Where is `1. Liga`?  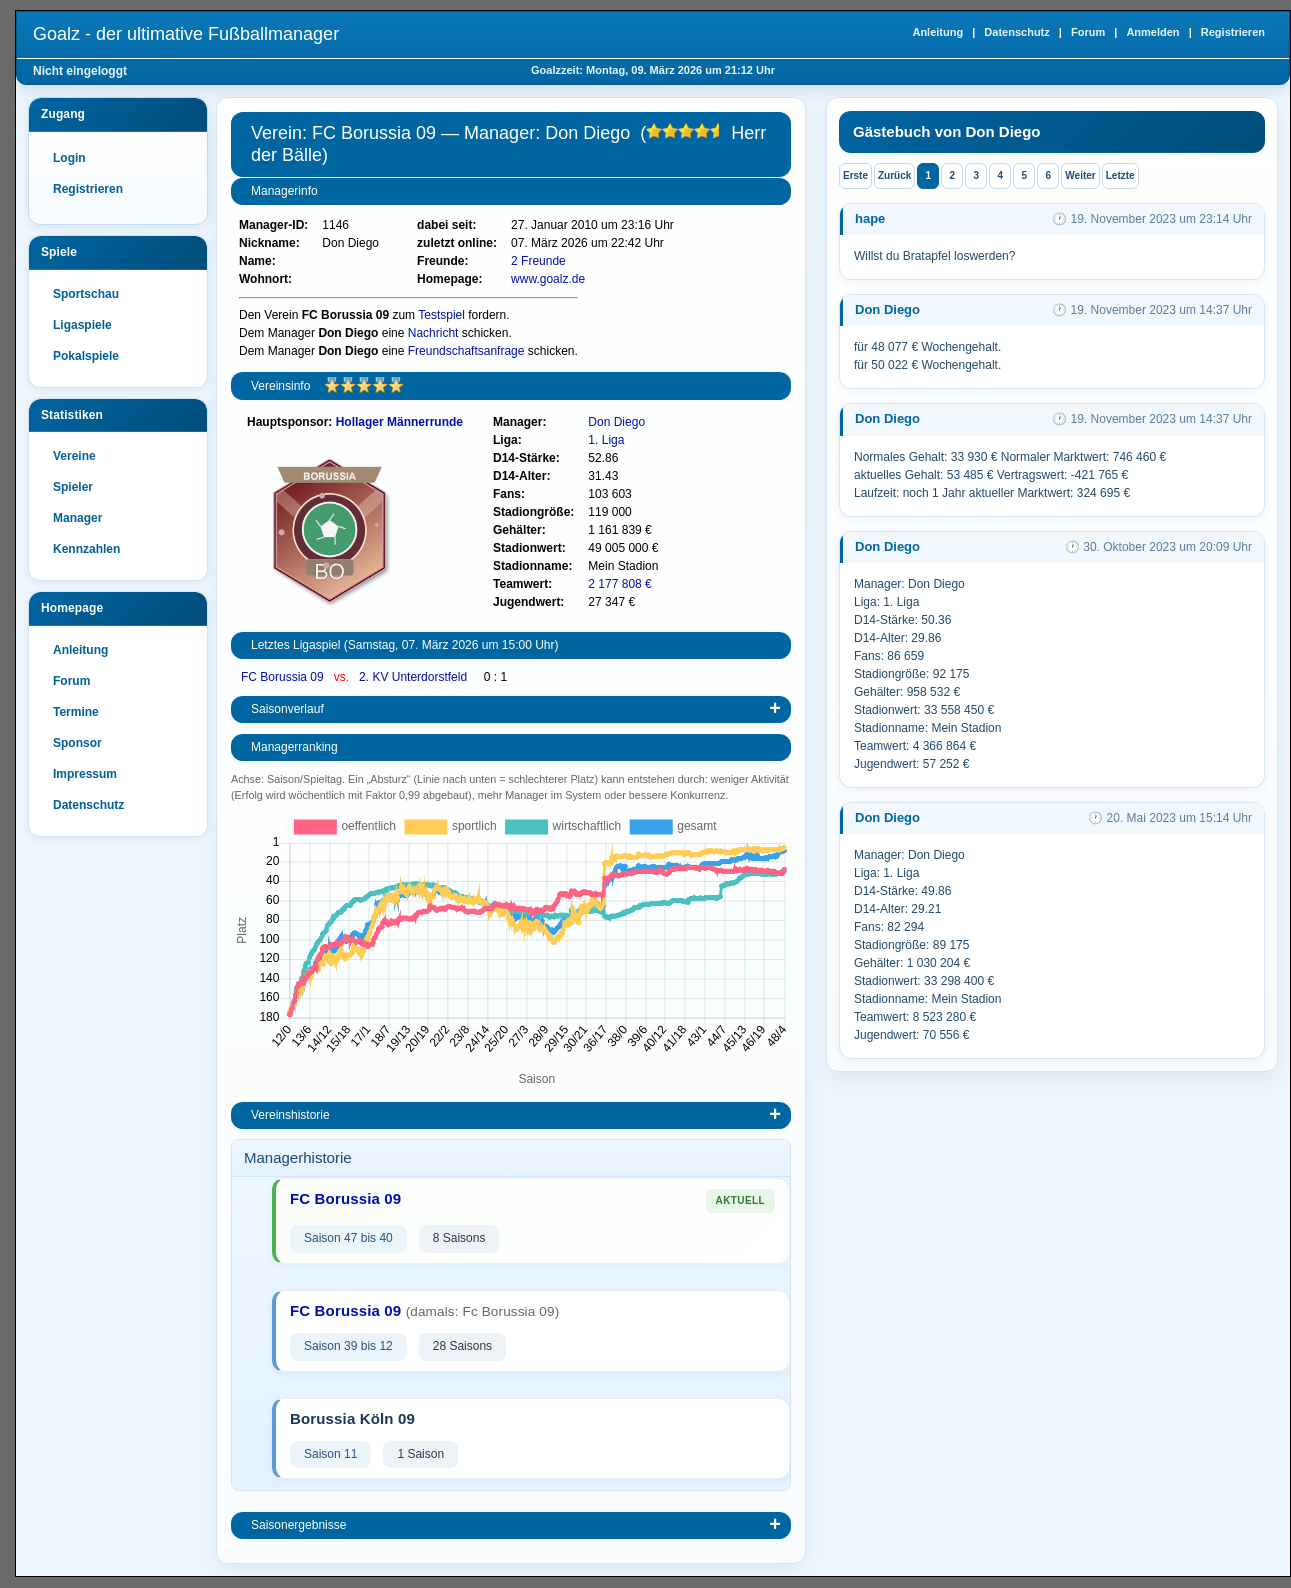 1. Liga is located at coordinates (606, 440).